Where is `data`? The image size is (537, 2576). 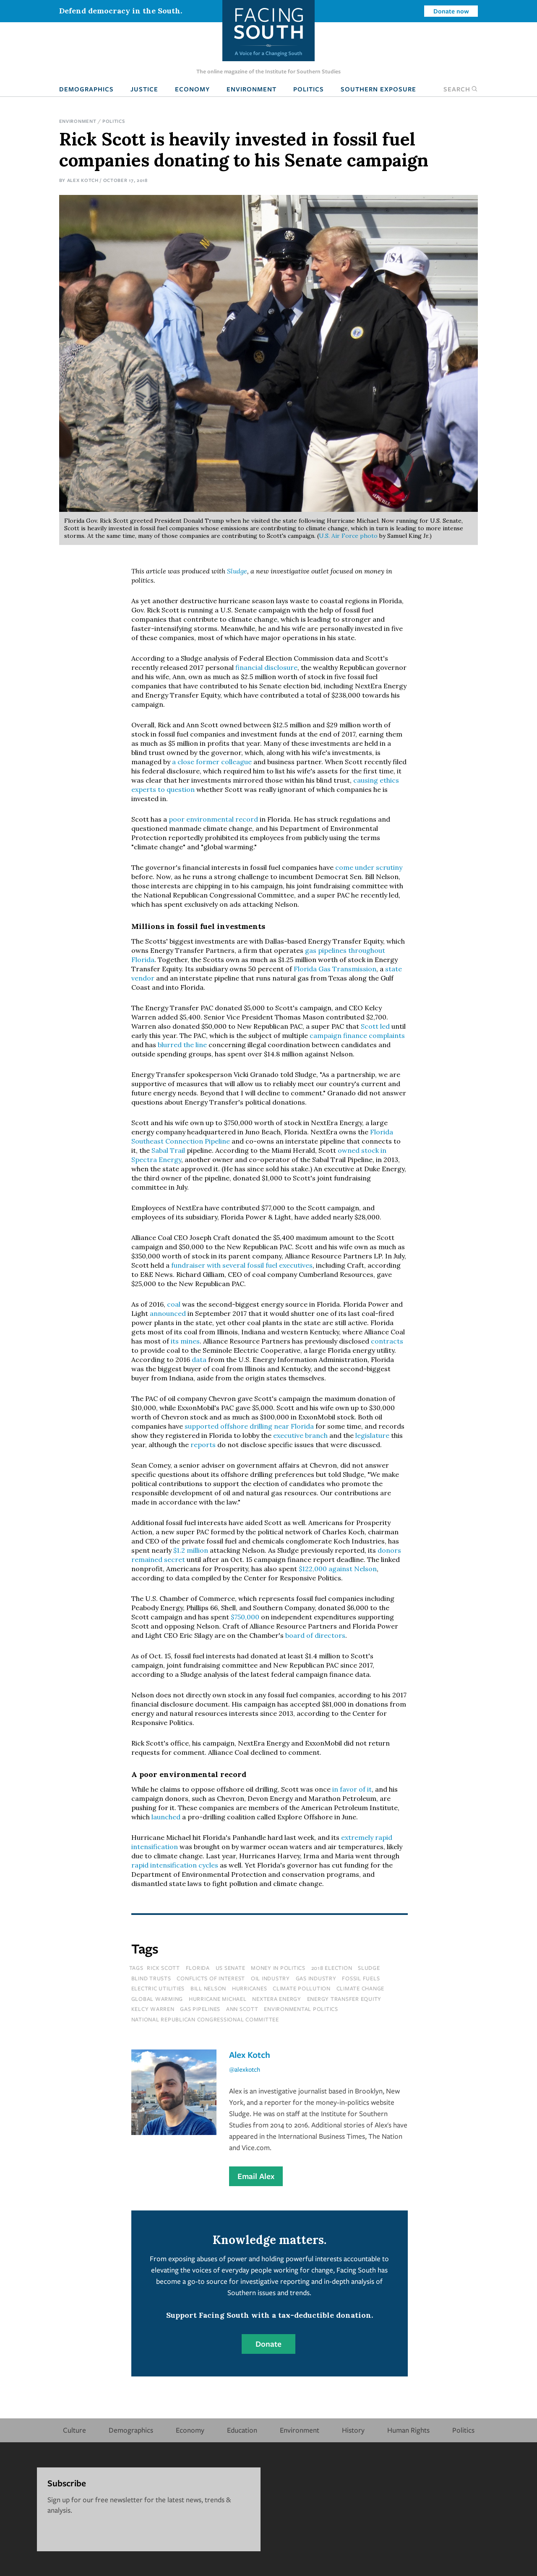 data is located at coordinates (199, 1359).